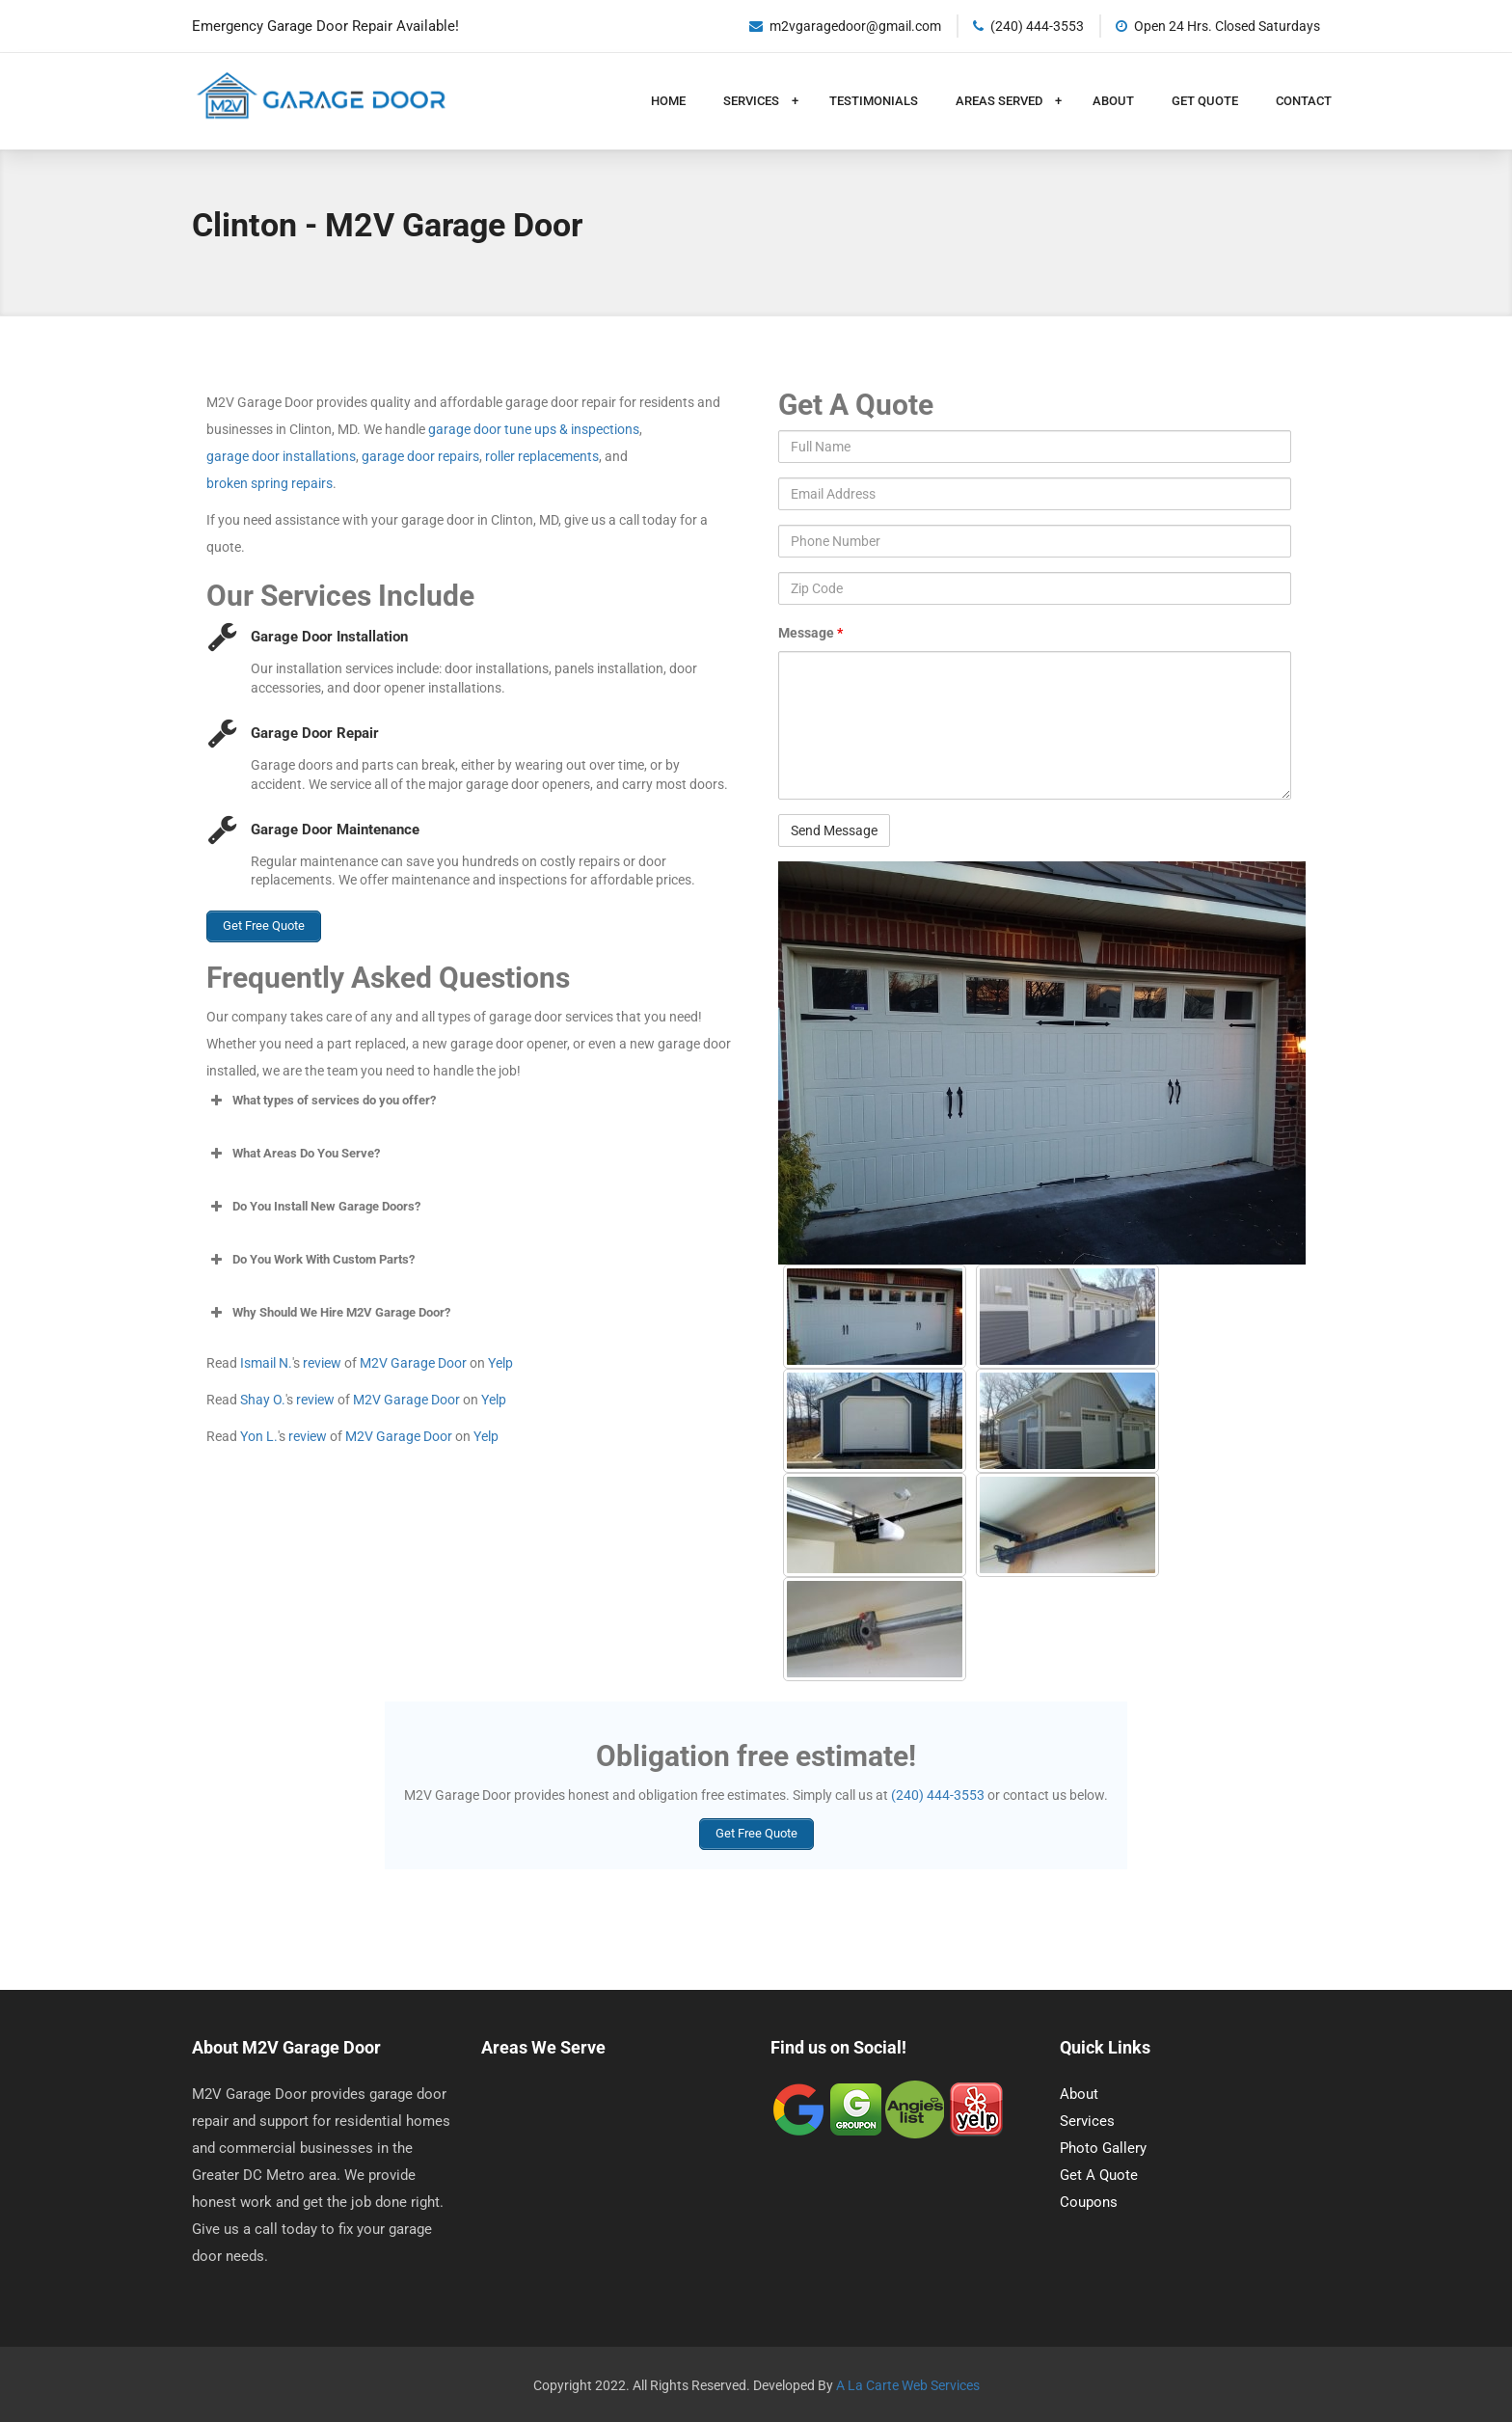  Describe the element at coordinates (542, 456) in the screenshot. I see `roller replacements` at that location.